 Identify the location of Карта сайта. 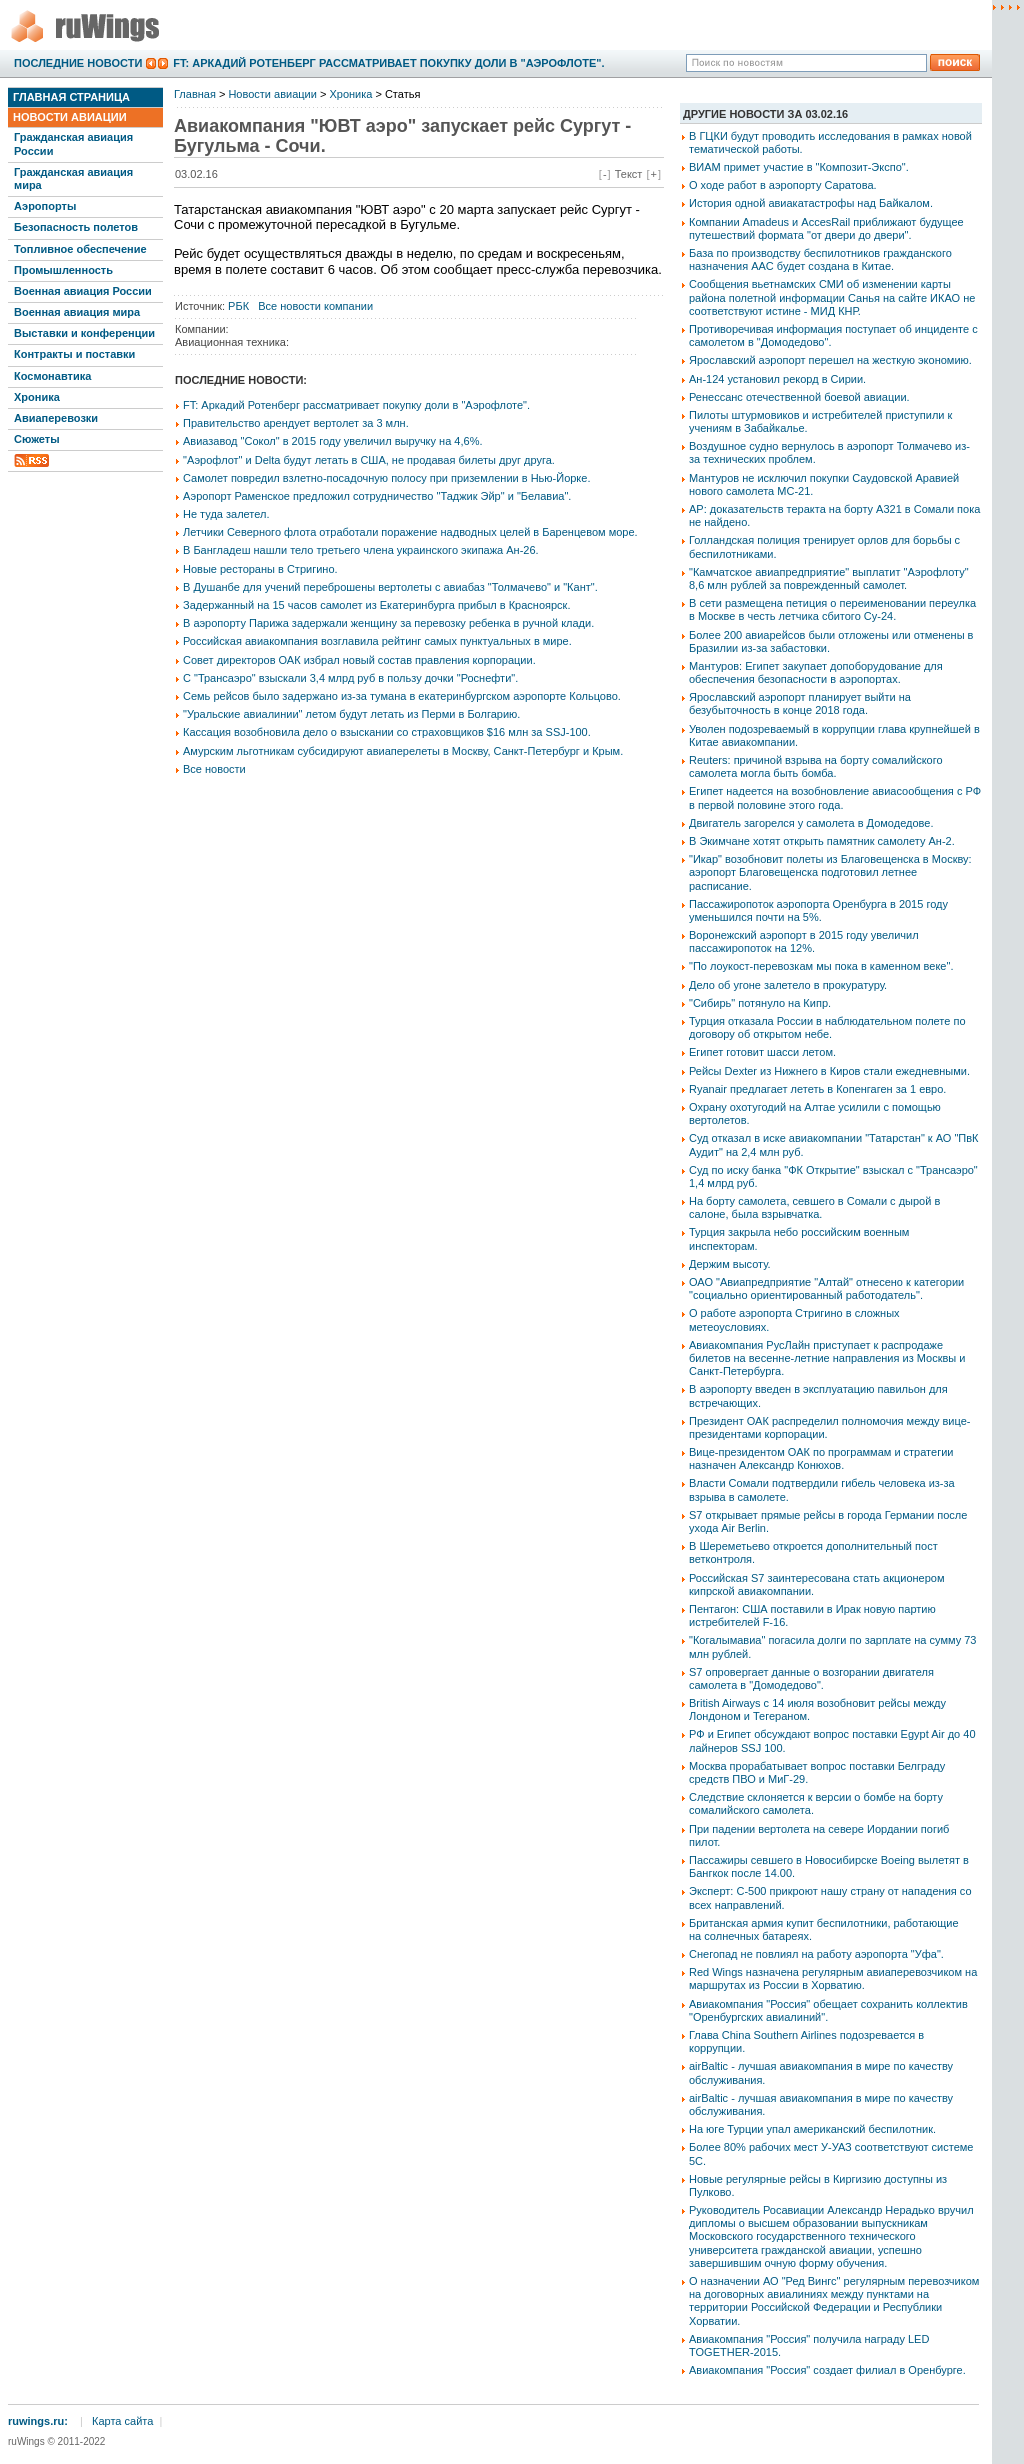
(122, 2421).